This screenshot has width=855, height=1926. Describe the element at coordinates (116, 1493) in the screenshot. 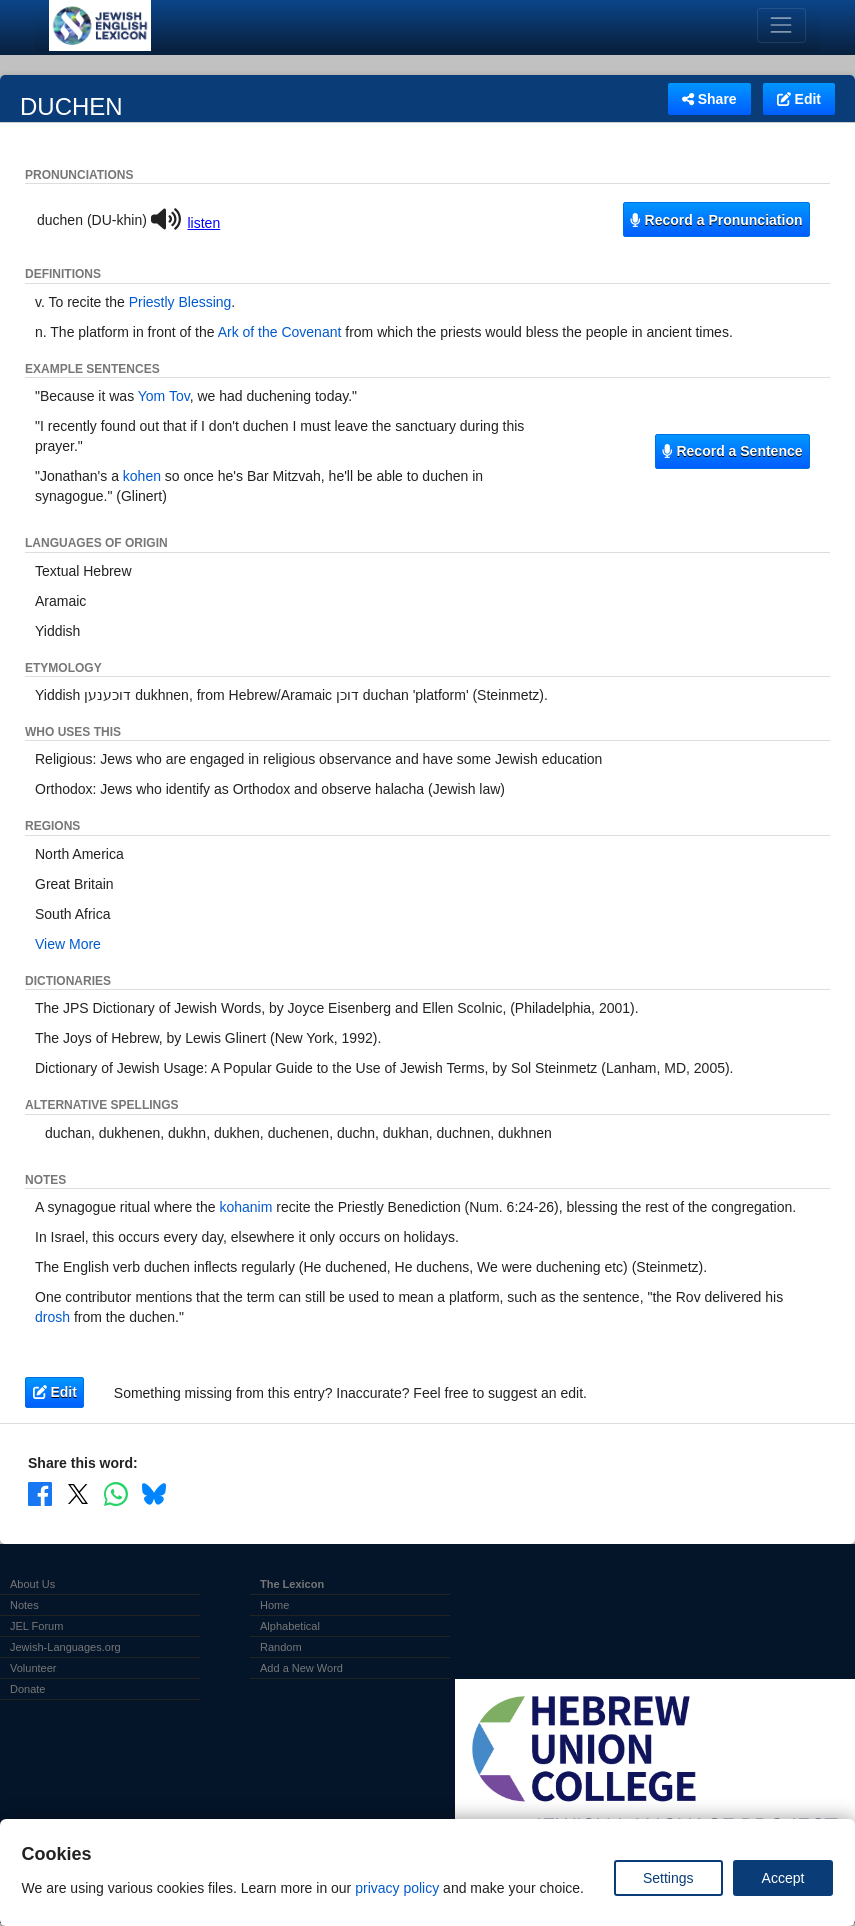

I see `[Share on WhatsApp]` at that location.